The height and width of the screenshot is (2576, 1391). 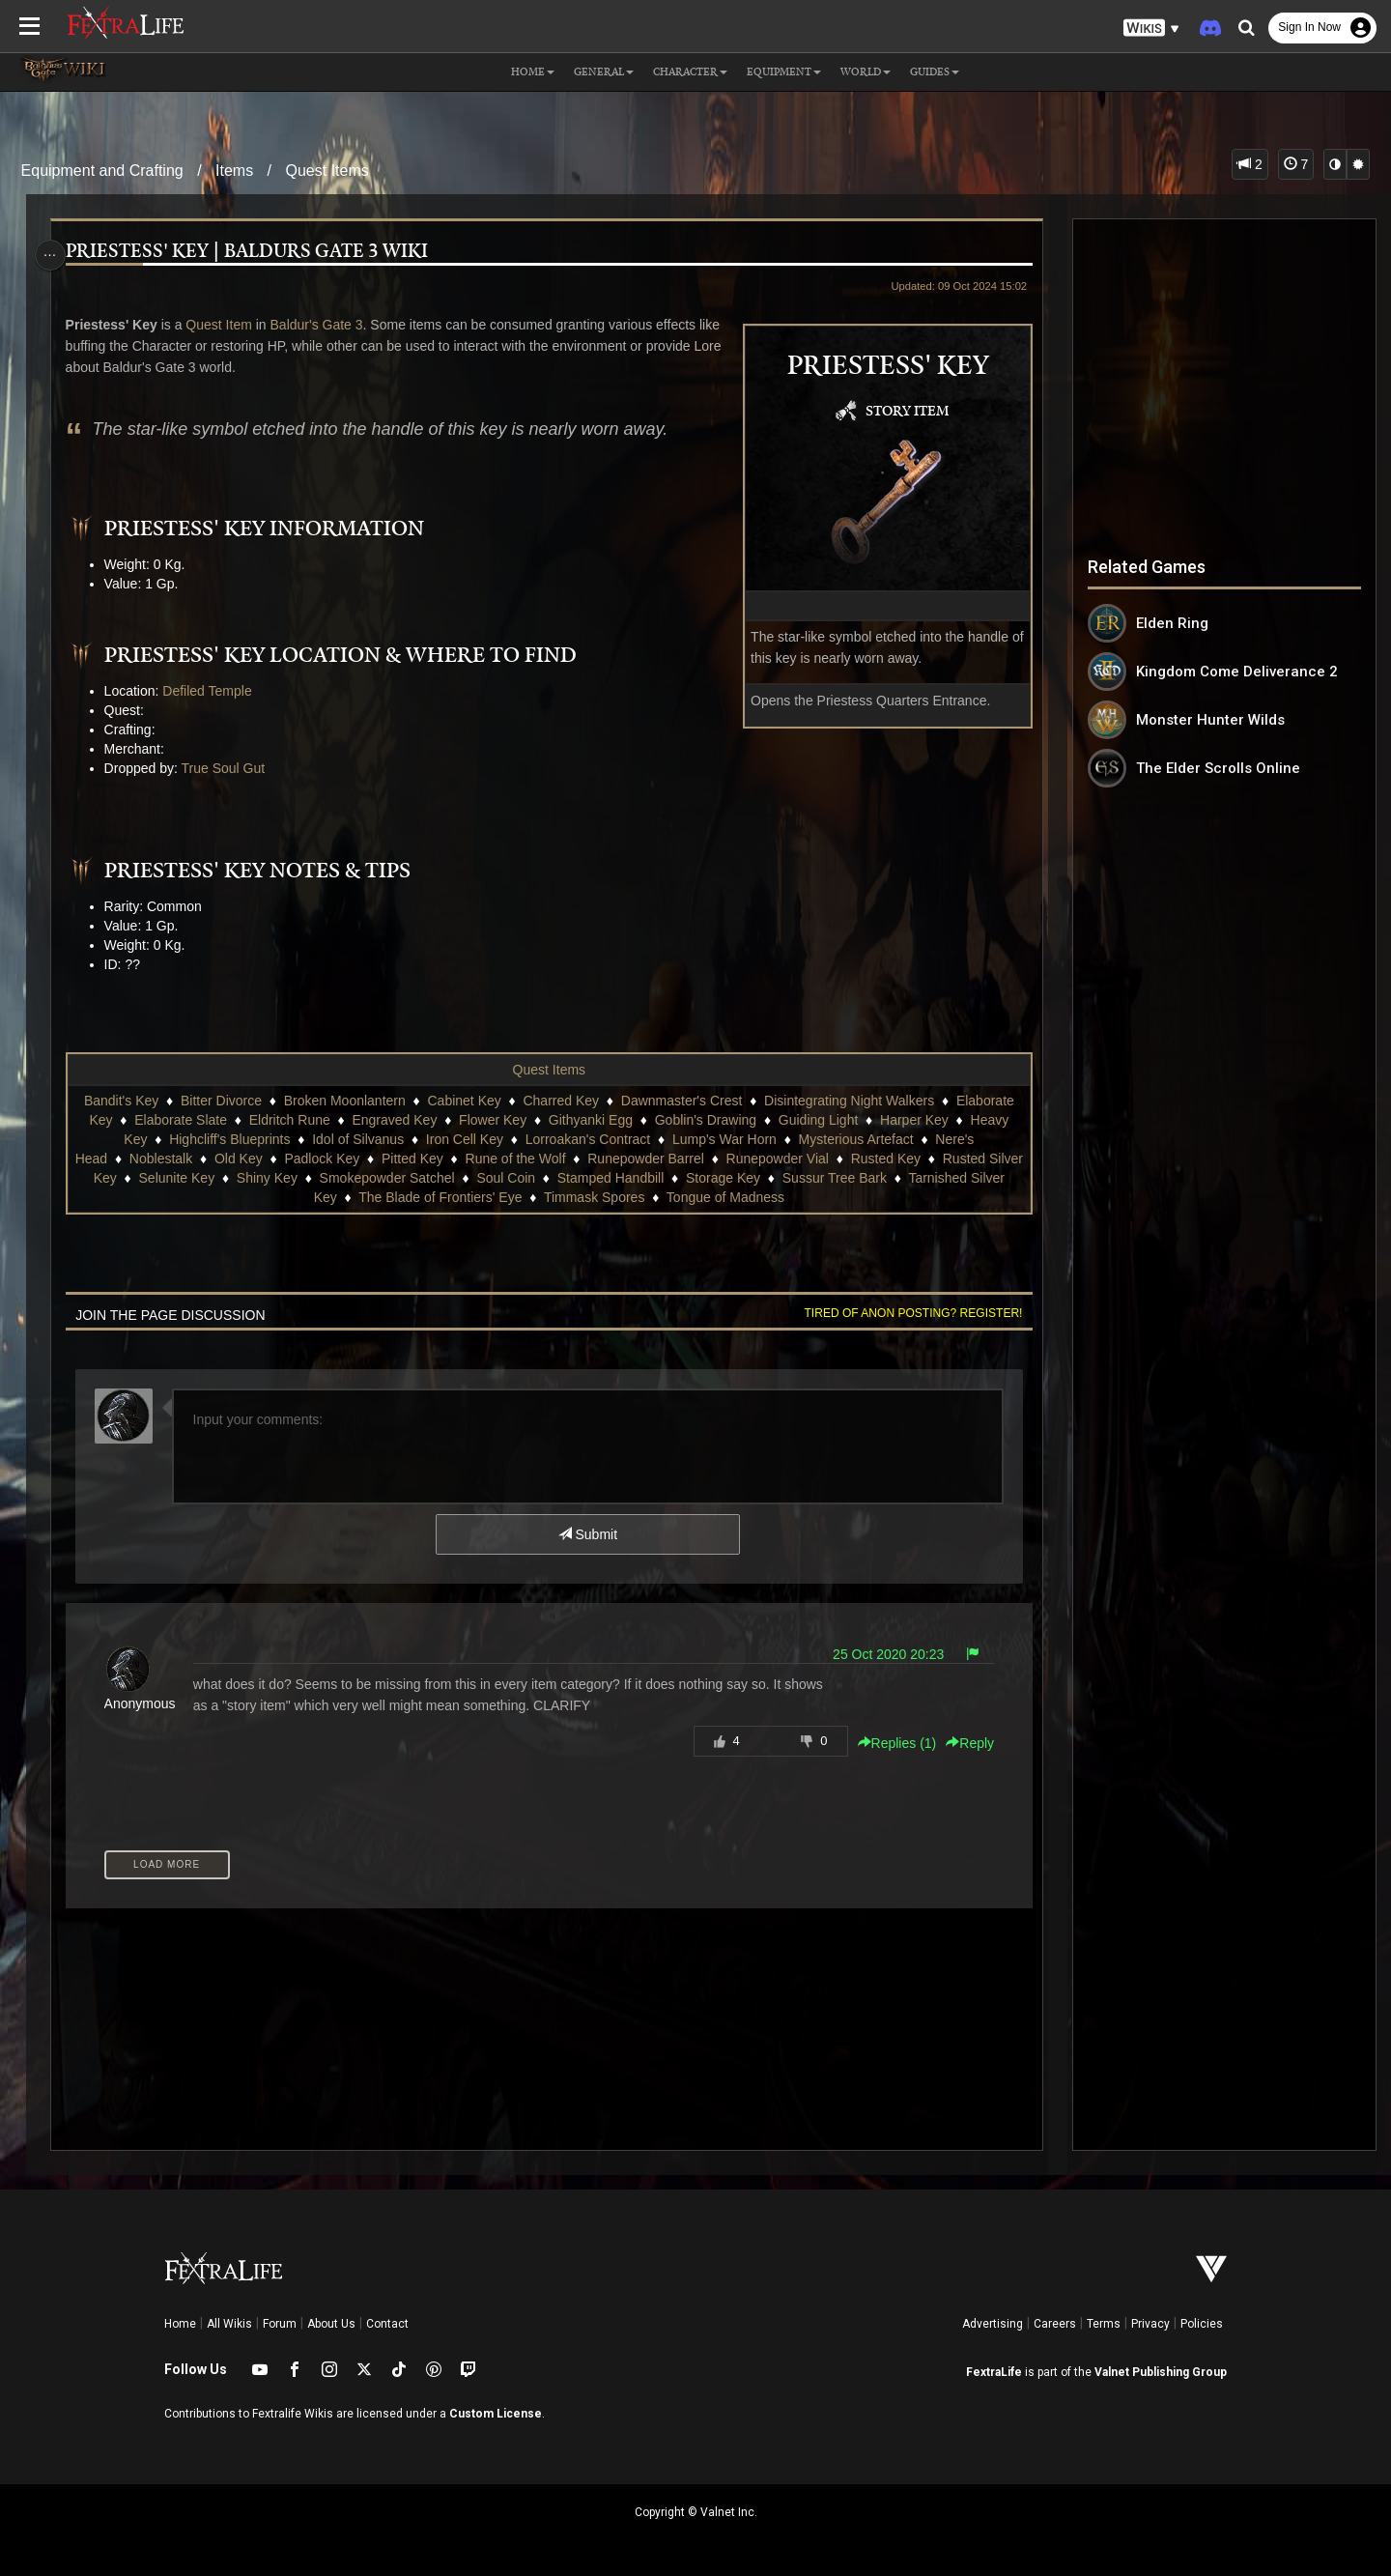 I want to click on Home, so click(x=180, y=2324).